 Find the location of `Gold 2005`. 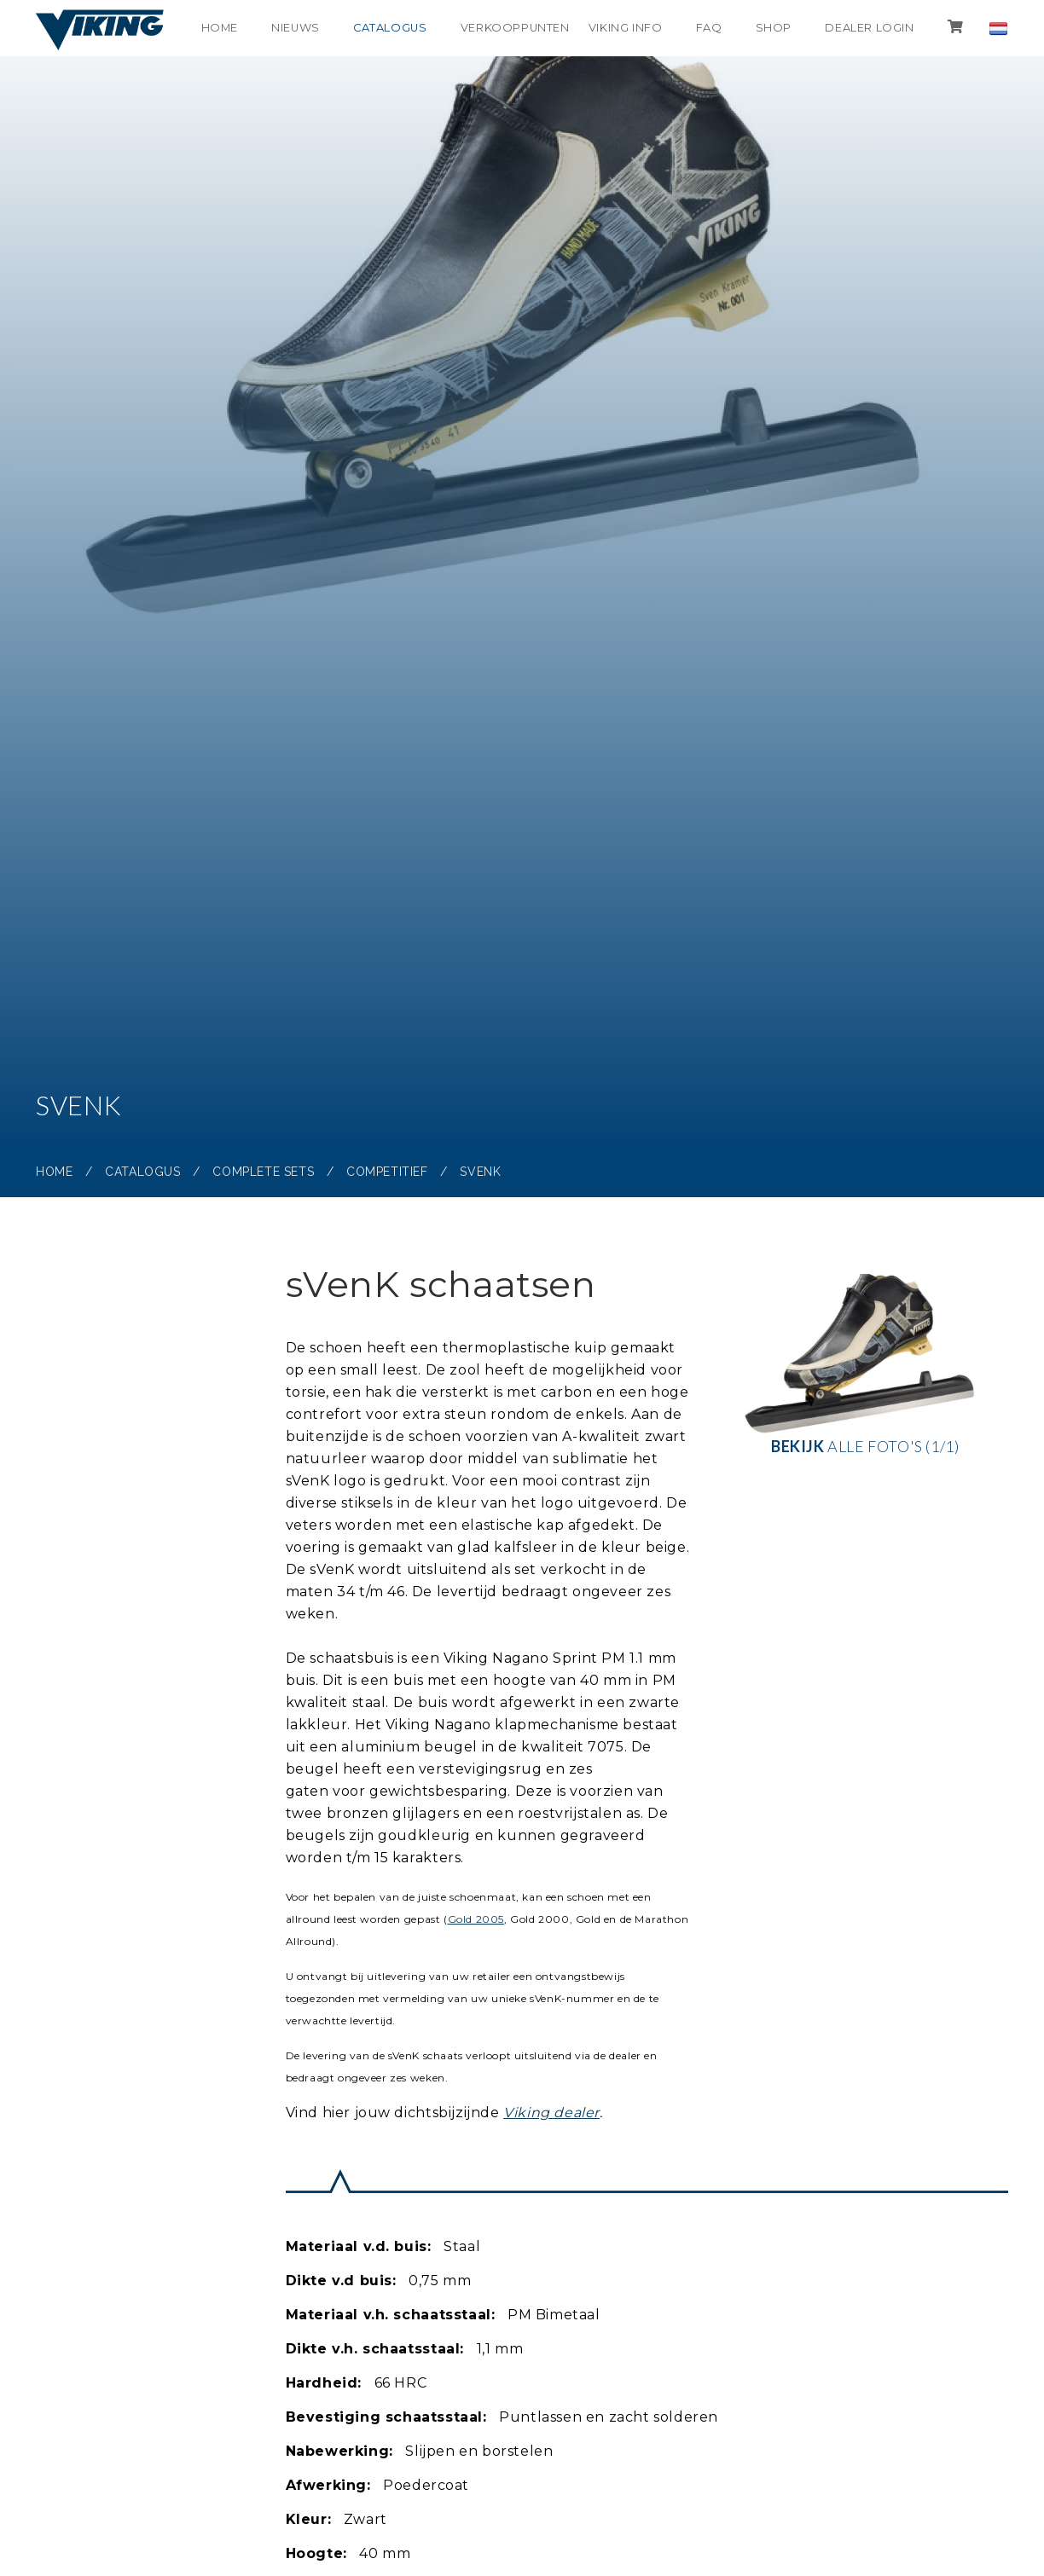

Gold 2005 is located at coordinates (476, 1919).